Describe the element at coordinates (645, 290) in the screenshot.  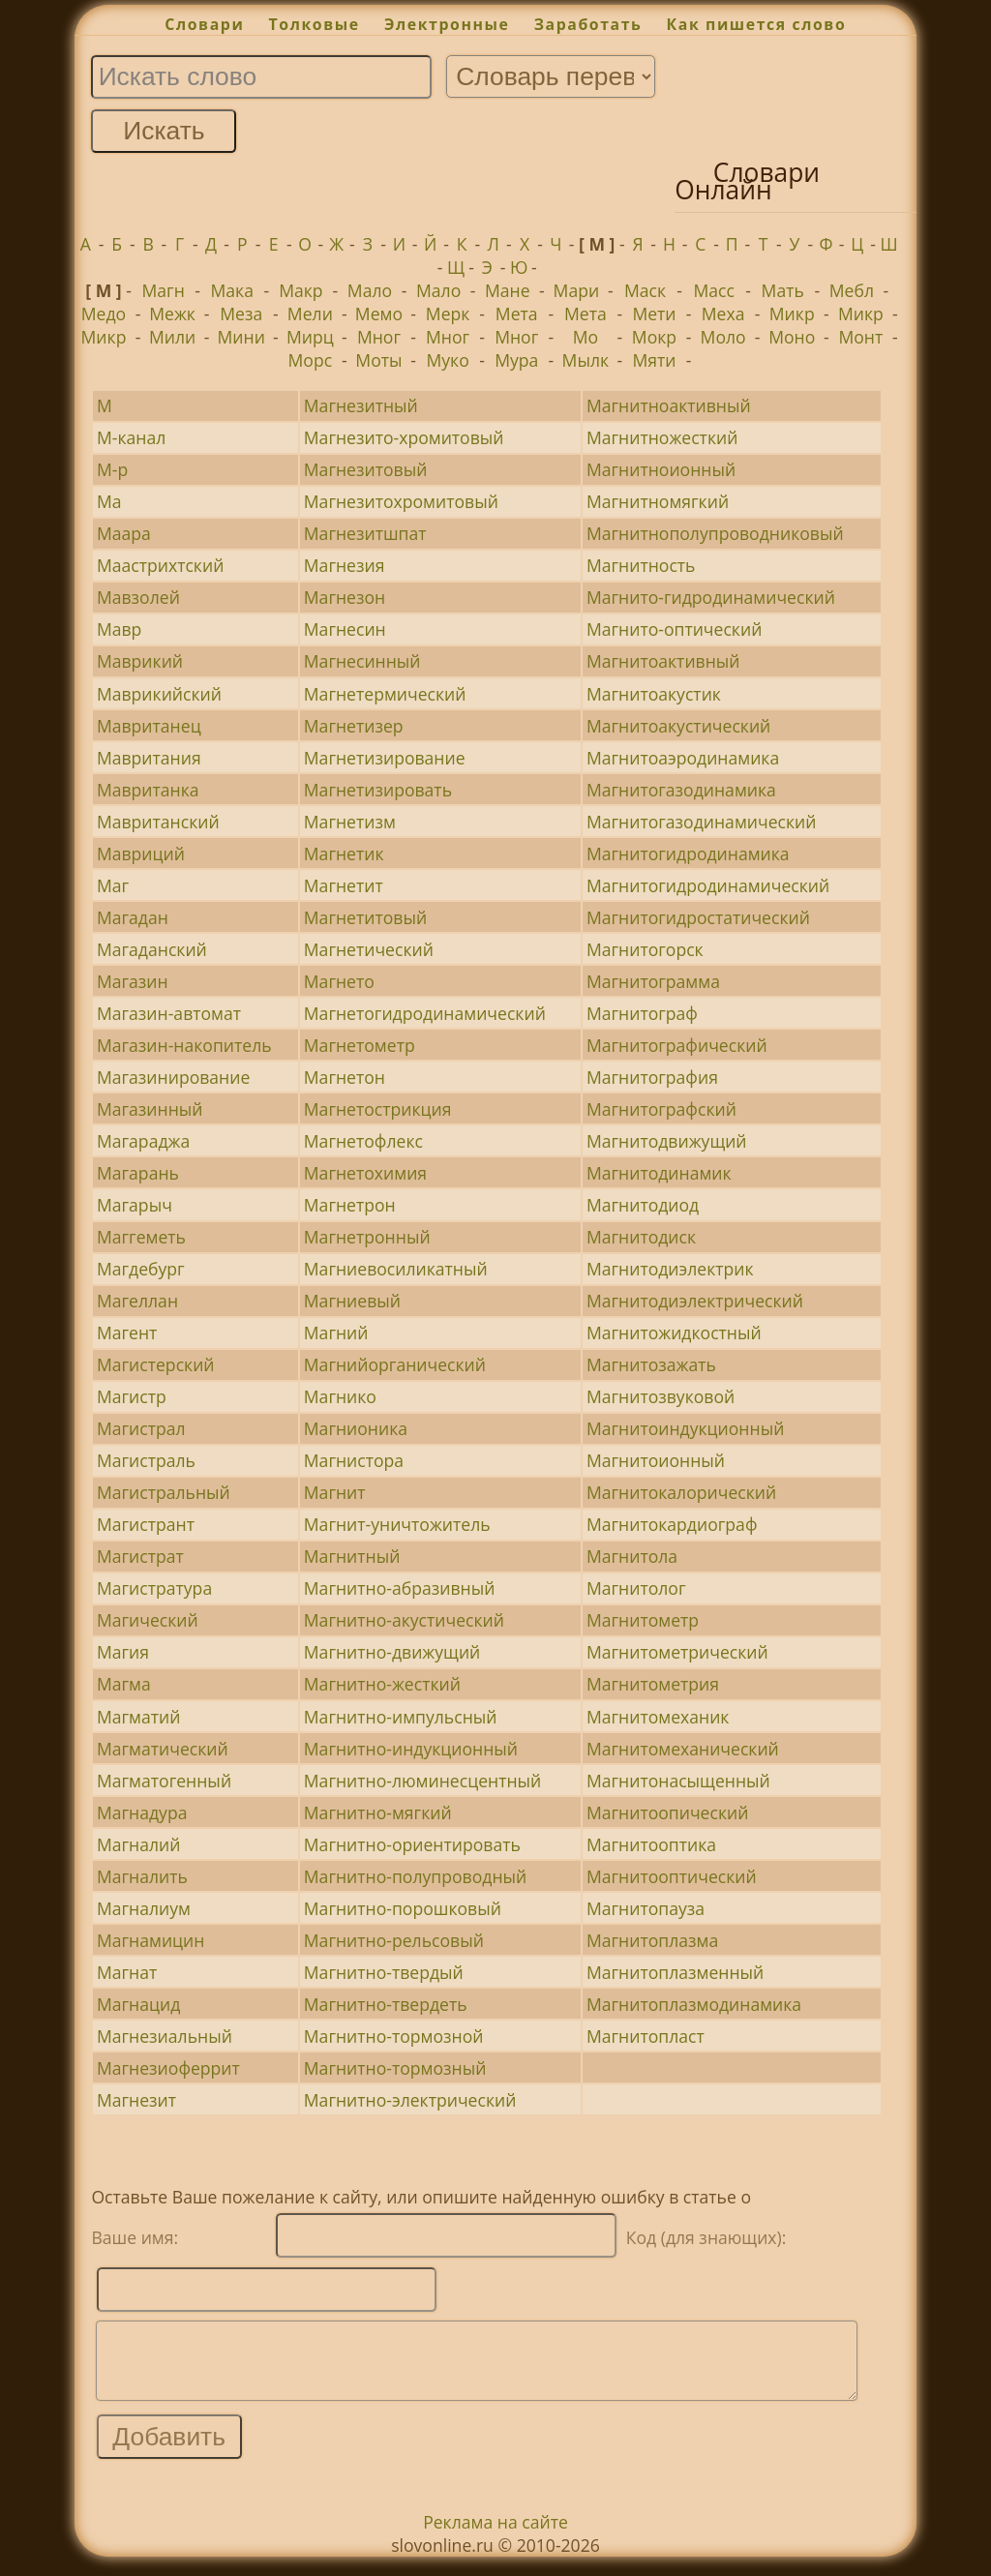
I see `Маск` at that location.